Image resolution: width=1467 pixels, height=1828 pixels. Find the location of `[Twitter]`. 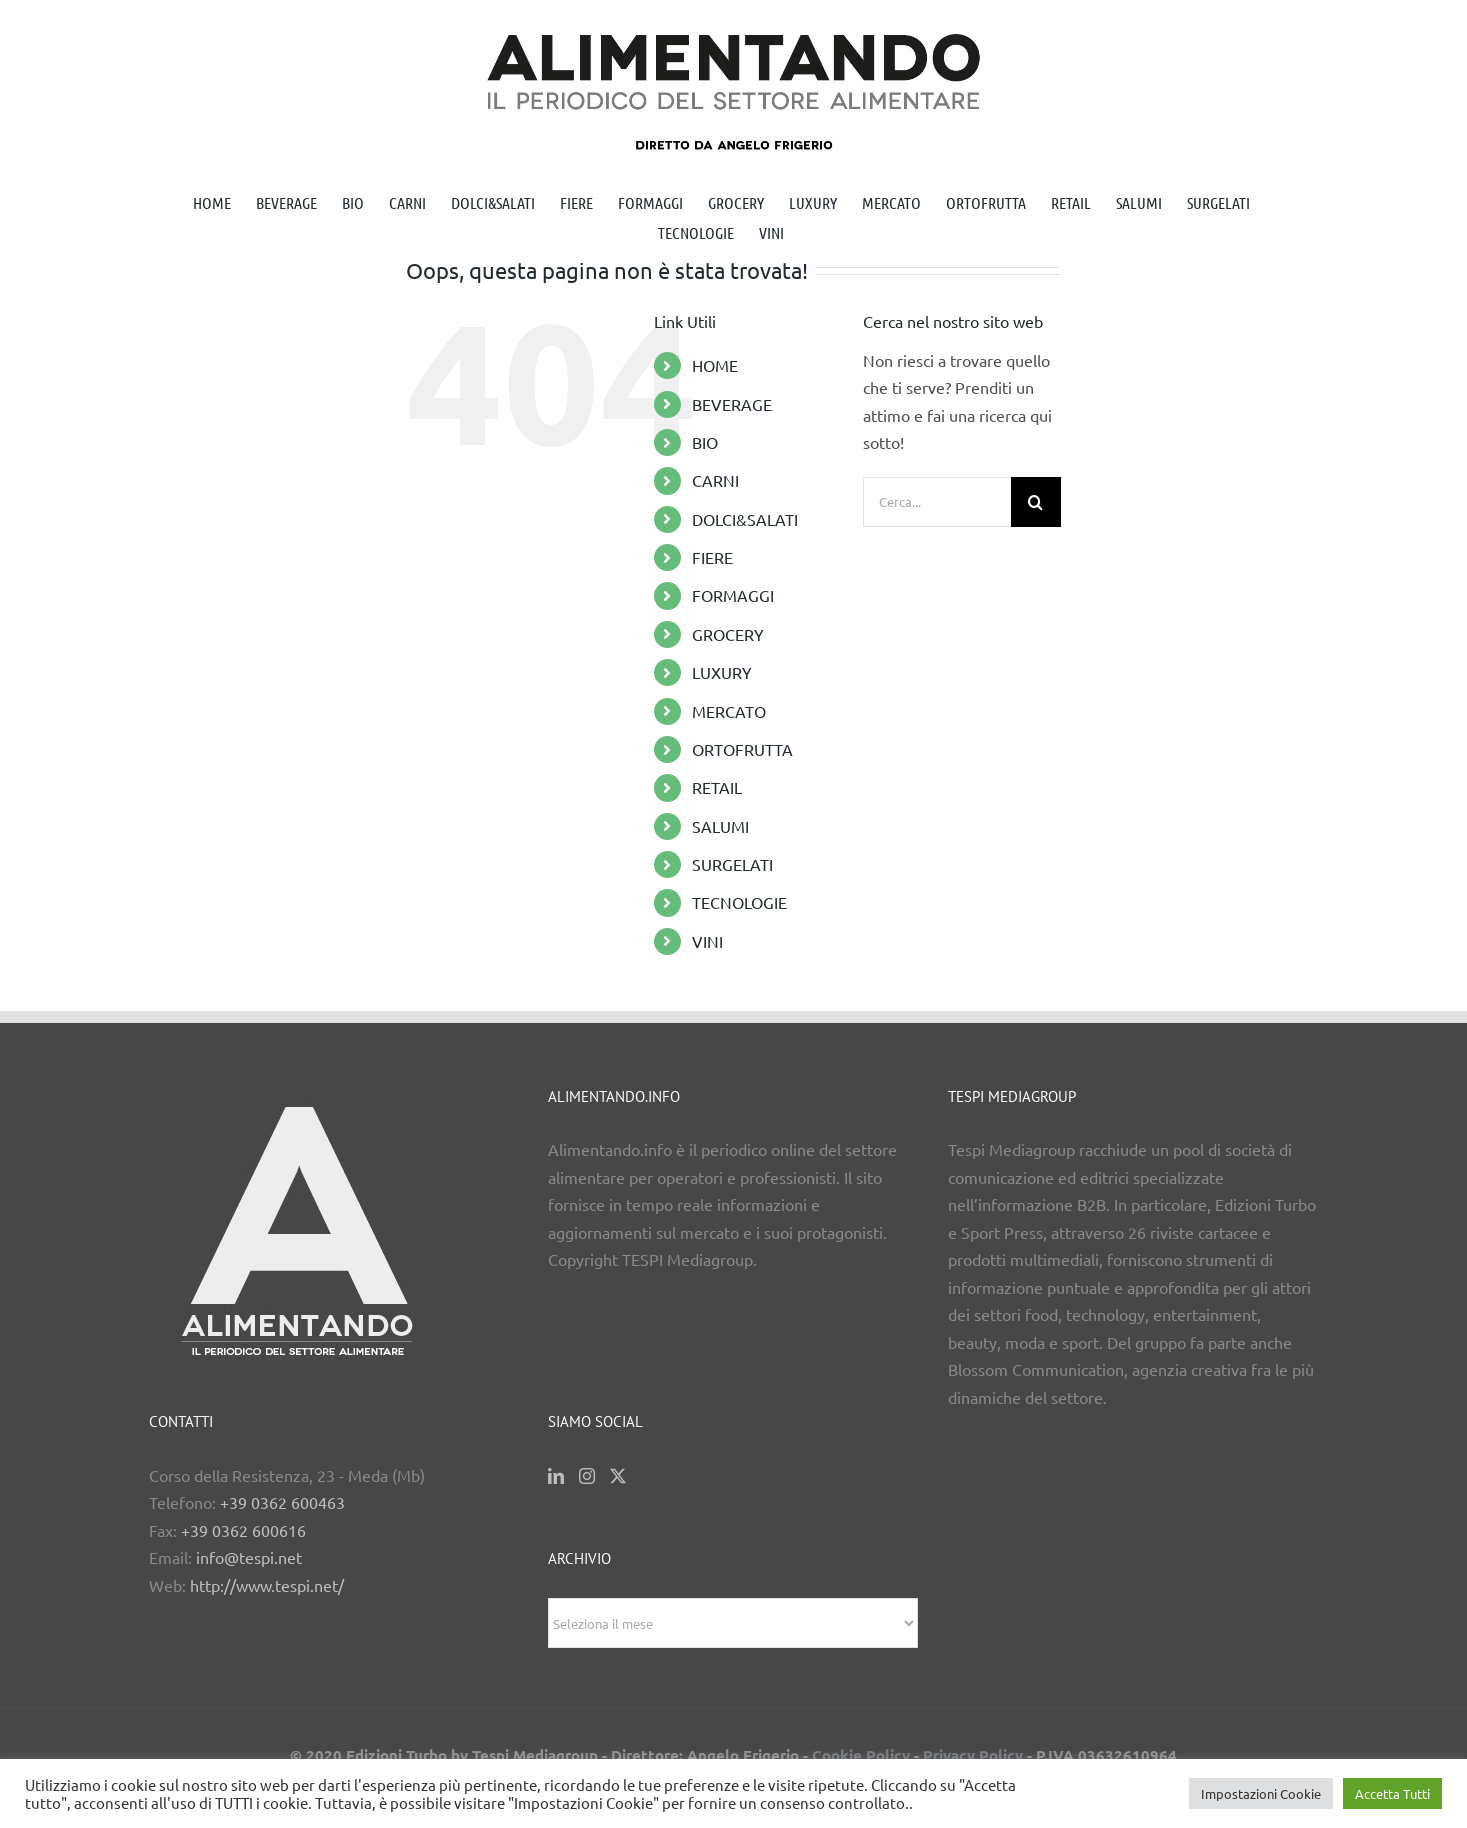

[Twitter] is located at coordinates (618, 1476).